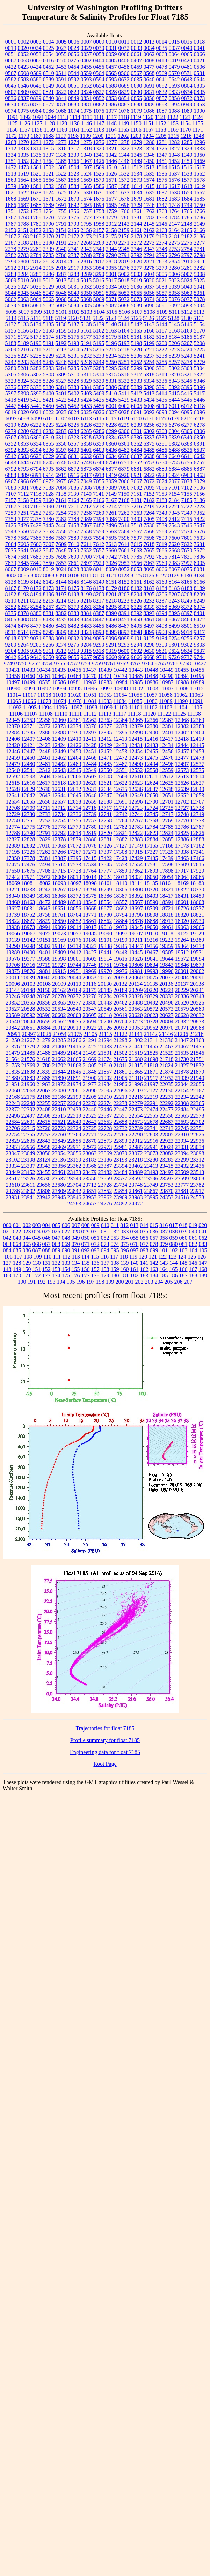  I want to click on 0422, so click(10, 67).